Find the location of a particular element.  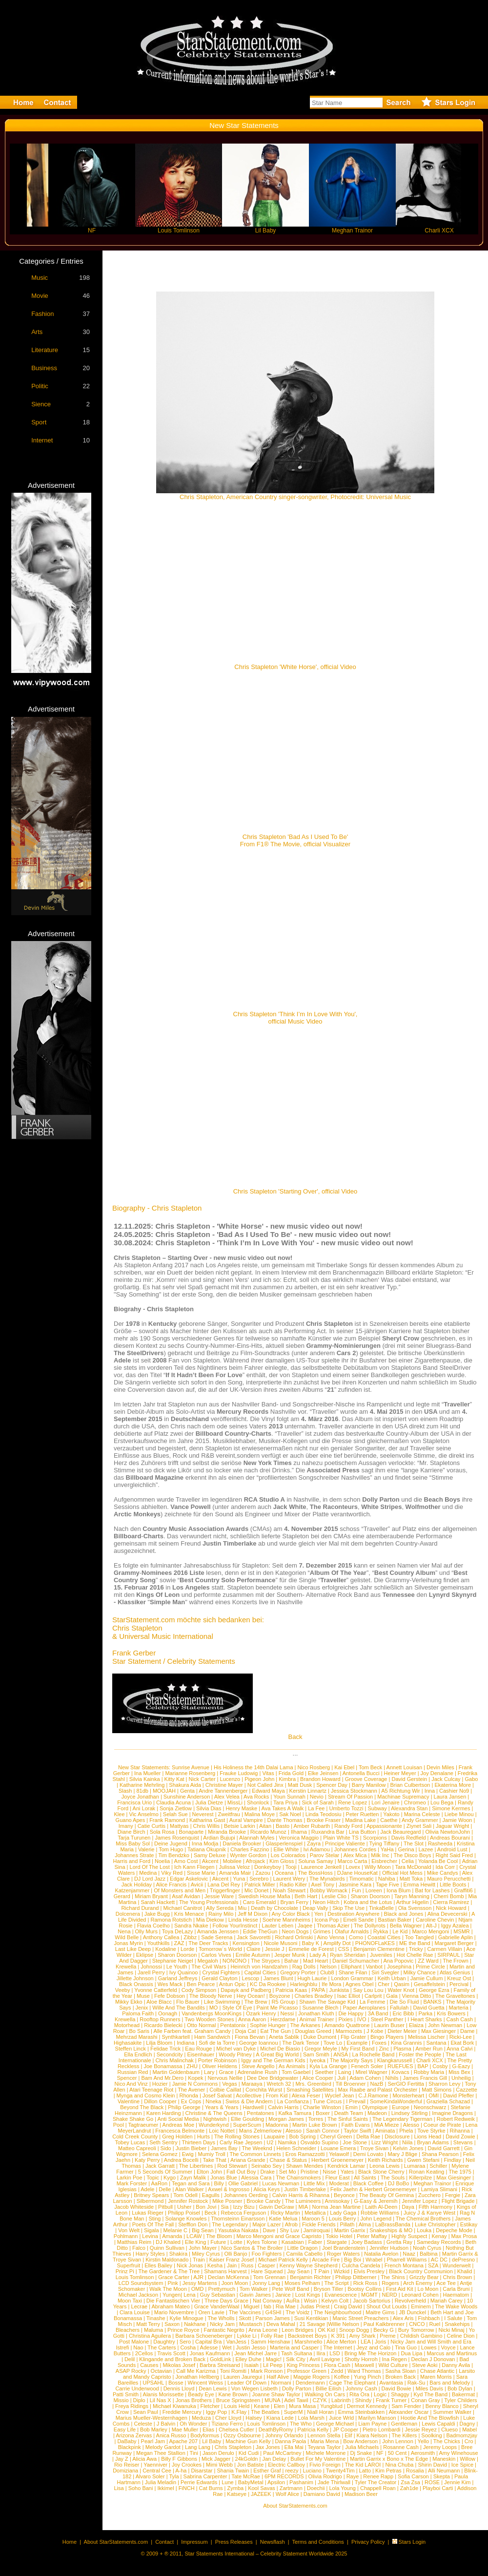

Alexandra Stan is located at coordinates (409, 1808).